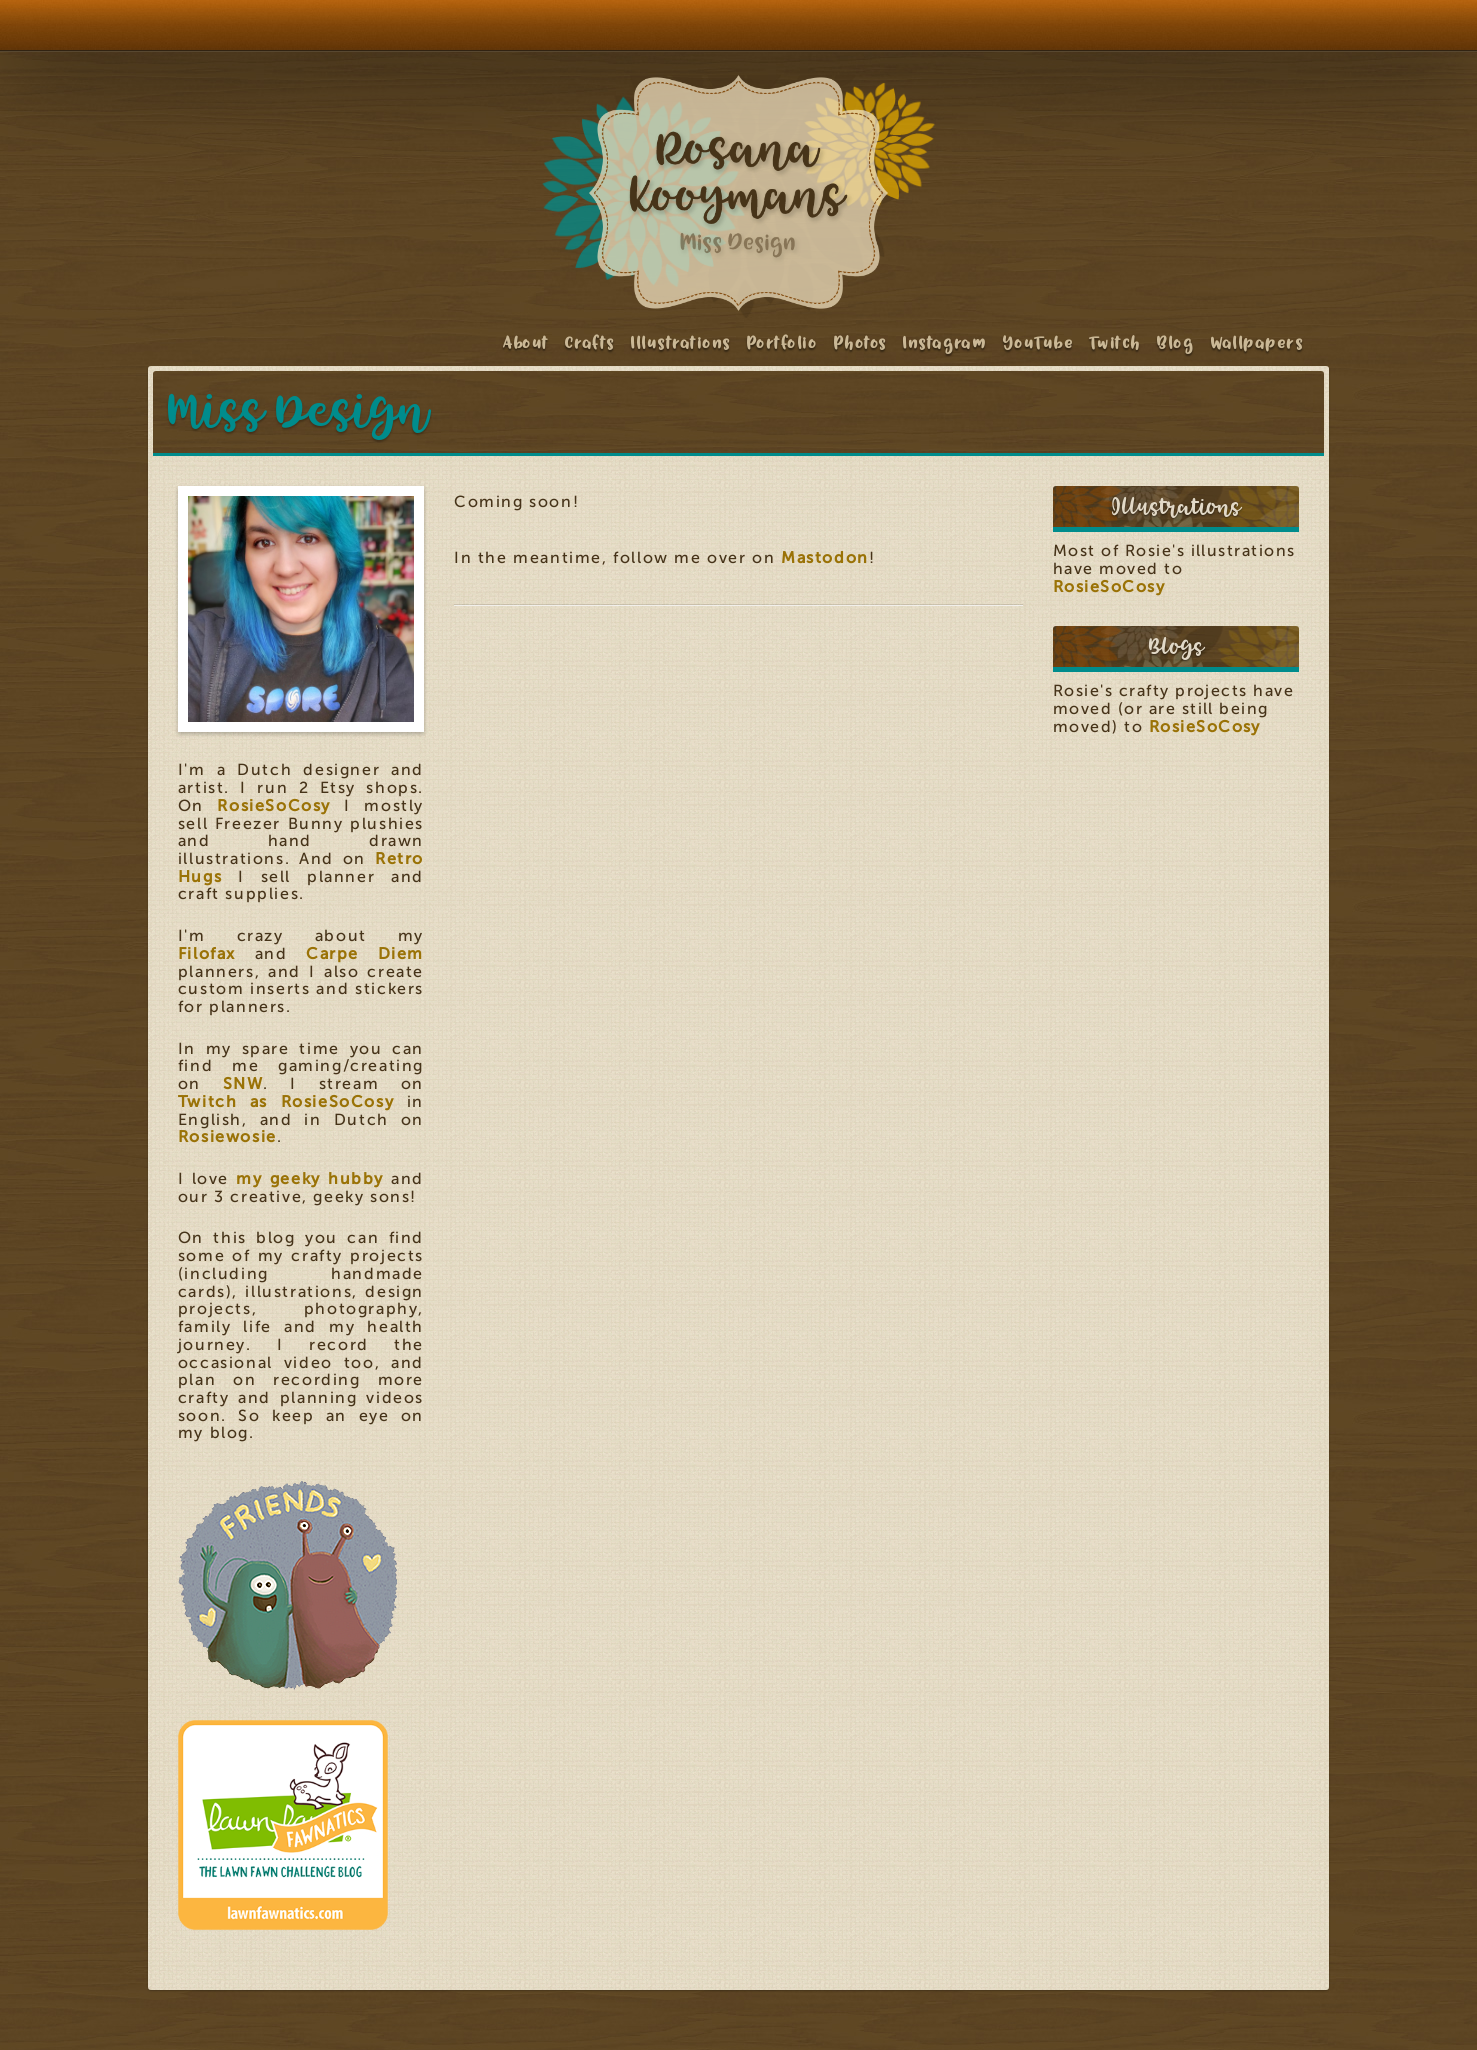 The image size is (1477, 2050). I want to click on Twitch as RosieSoCosy, so click(286, 1102).